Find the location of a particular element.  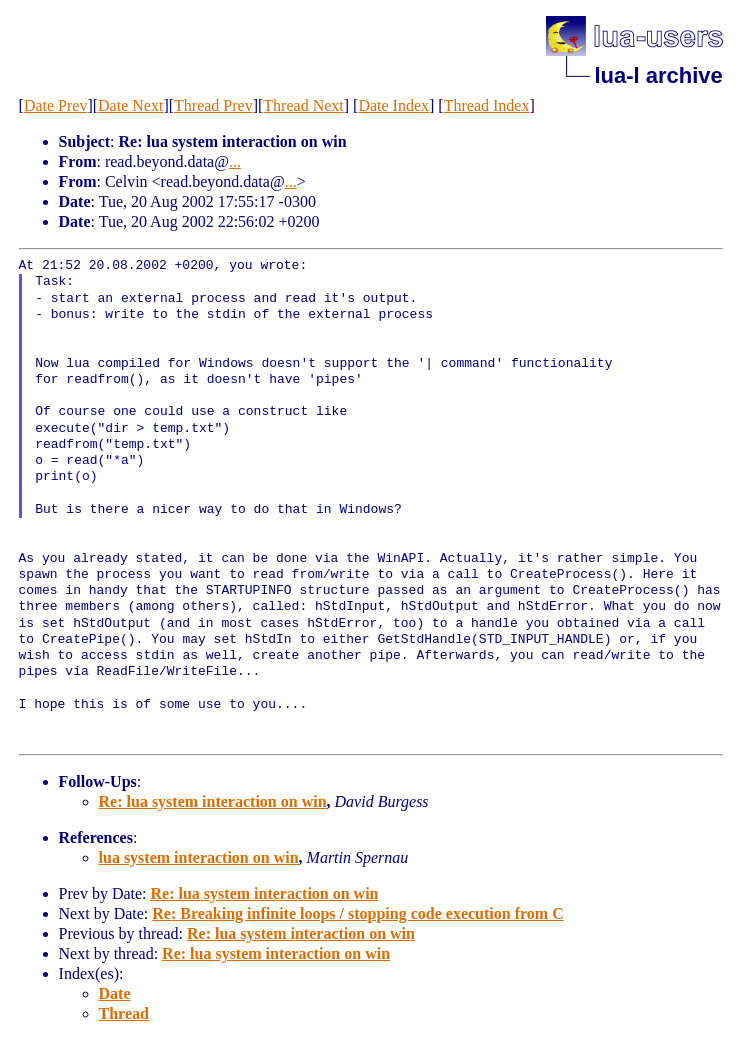

Date Index is located at coordinates (393, 105).